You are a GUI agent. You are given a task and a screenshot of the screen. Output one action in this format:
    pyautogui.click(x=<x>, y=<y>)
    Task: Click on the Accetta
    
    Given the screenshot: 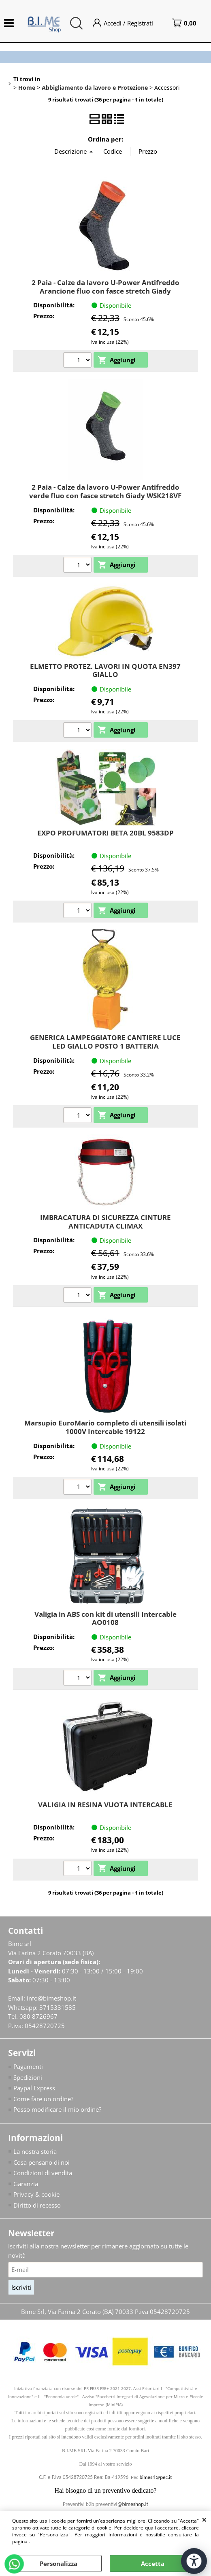 What is the action you would take?
    pyautogui.click(x=152, y=2563)
    